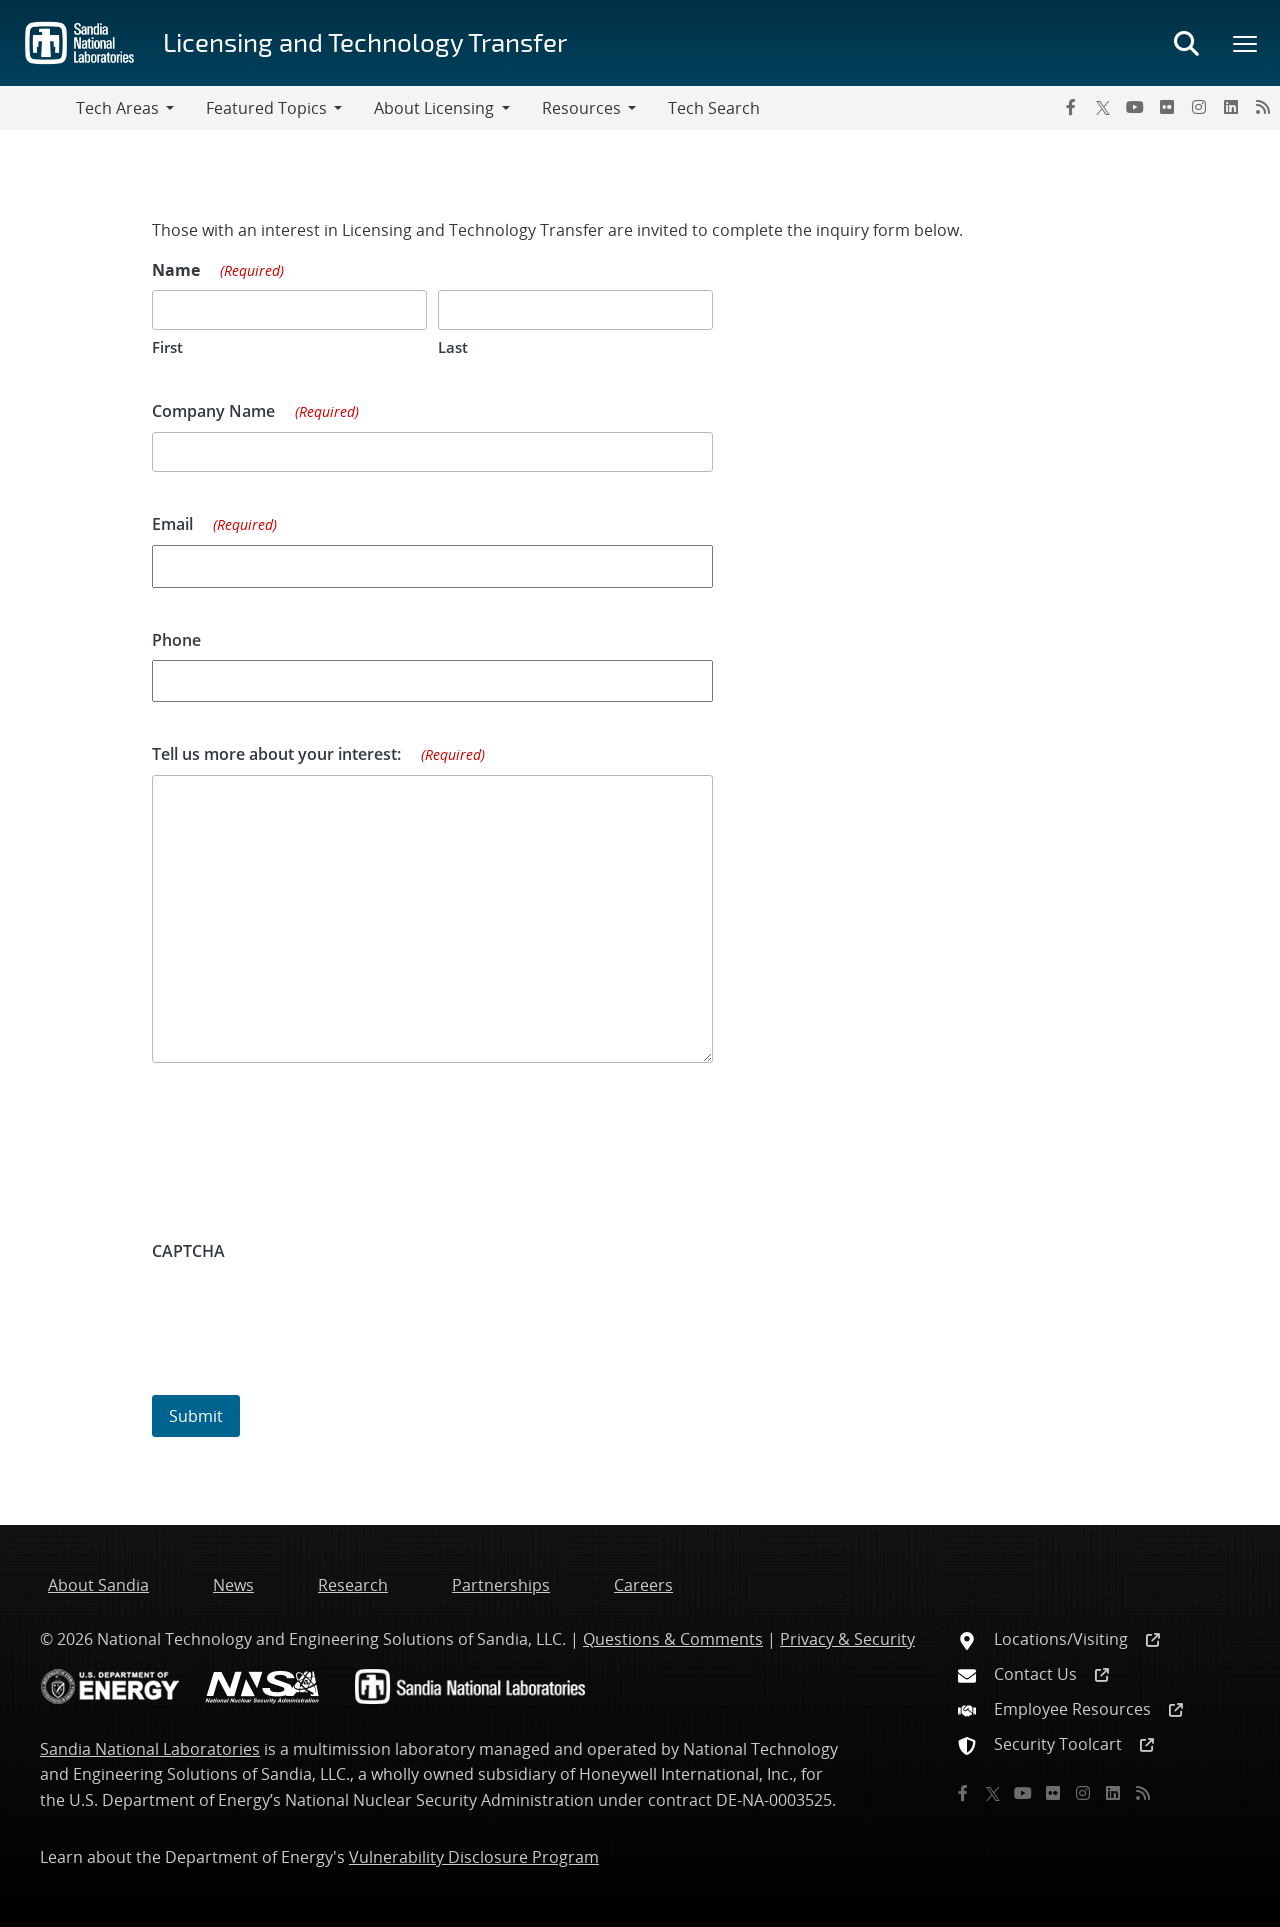 The height and width of the screenshot is (1927, 1280). Describe the element at coordinates (188, 1251) in the screenshot. I see `CAPTCHA` at that location.